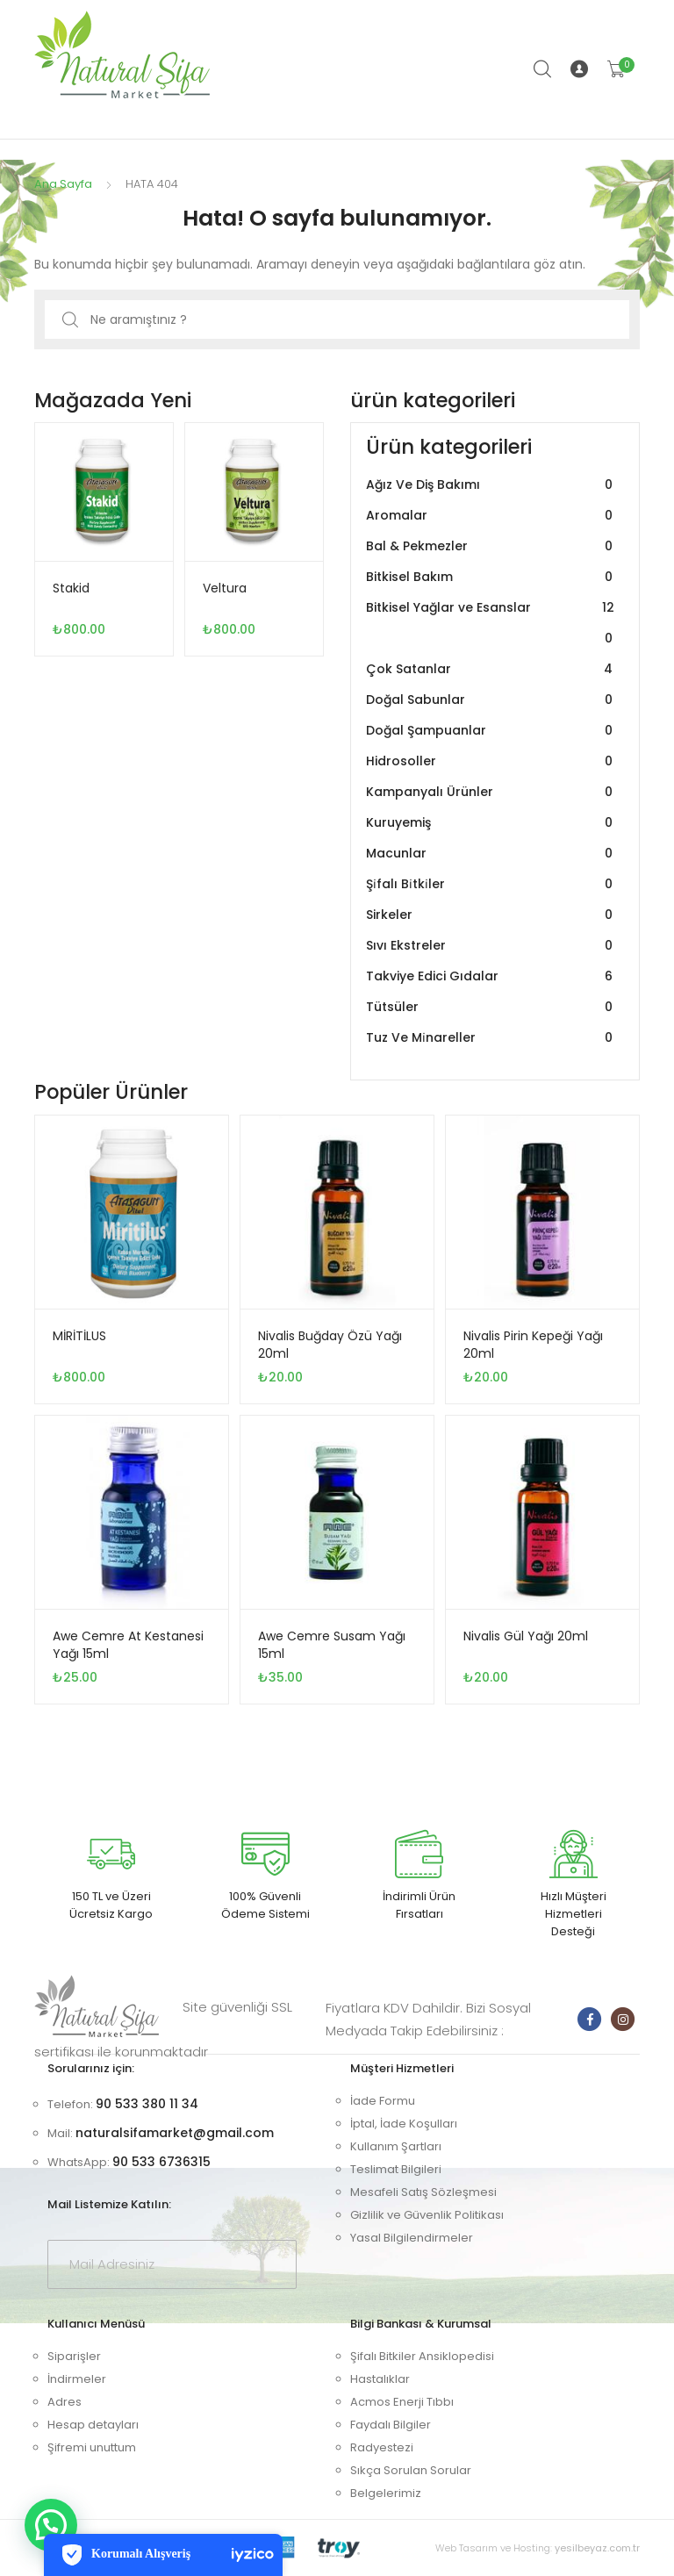 This screenshot has height=2576, width=674. Describe the element at coordinates (491, 546) in the screenshot. I see `Bal & Pekmezler` at that location.